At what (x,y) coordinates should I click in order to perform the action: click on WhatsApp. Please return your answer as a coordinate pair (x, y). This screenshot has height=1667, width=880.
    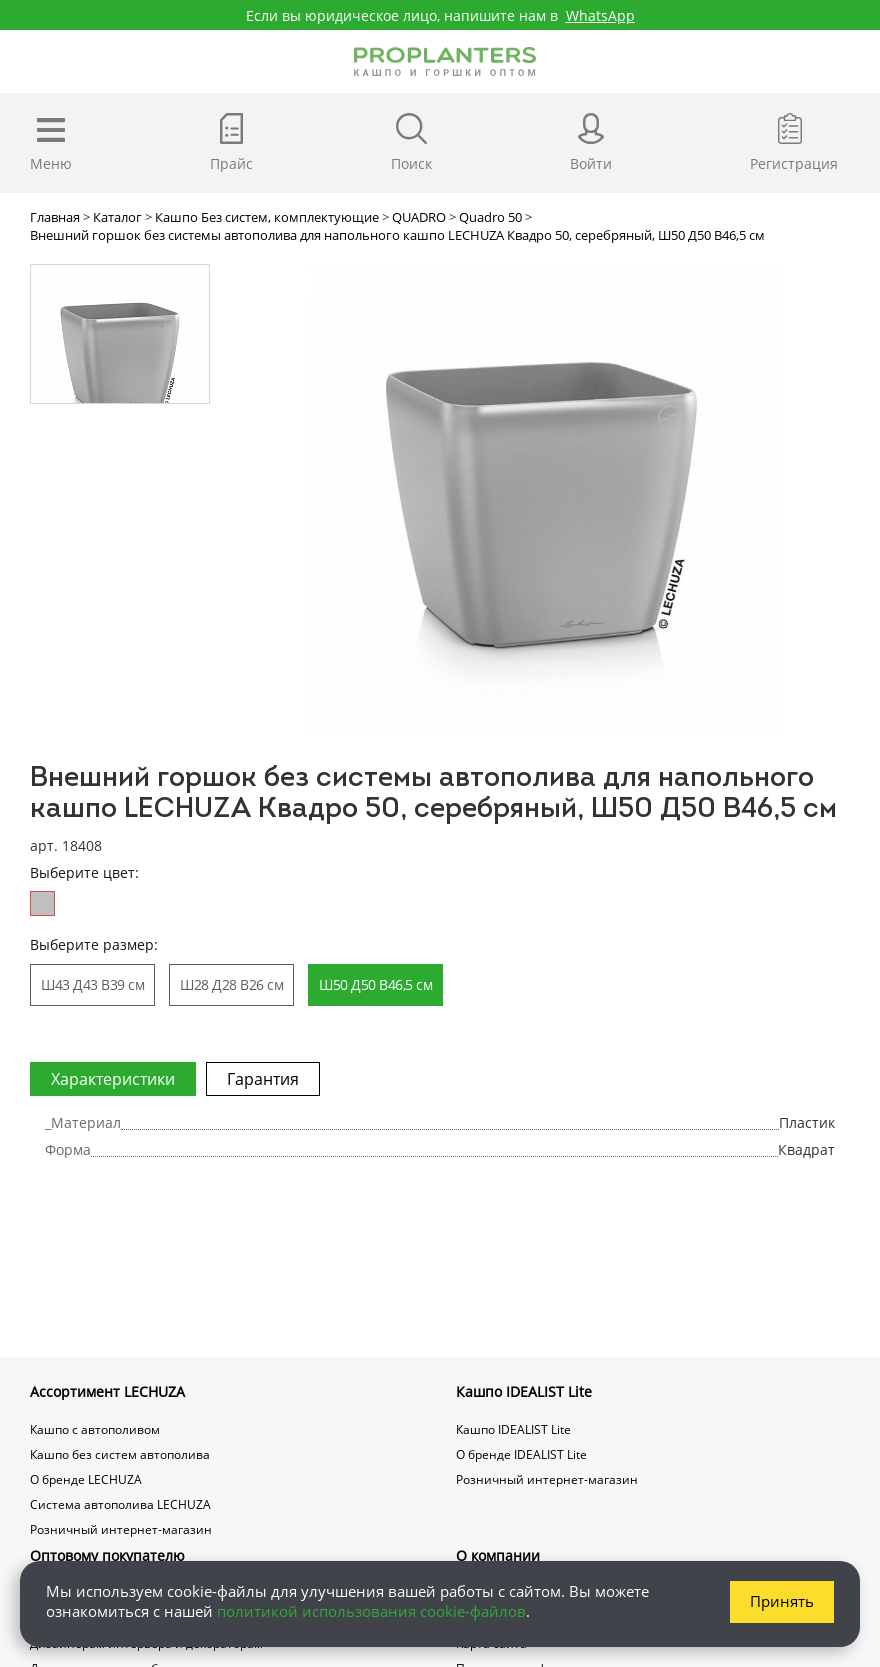
    Looking at the image, I should click on (600, 15).